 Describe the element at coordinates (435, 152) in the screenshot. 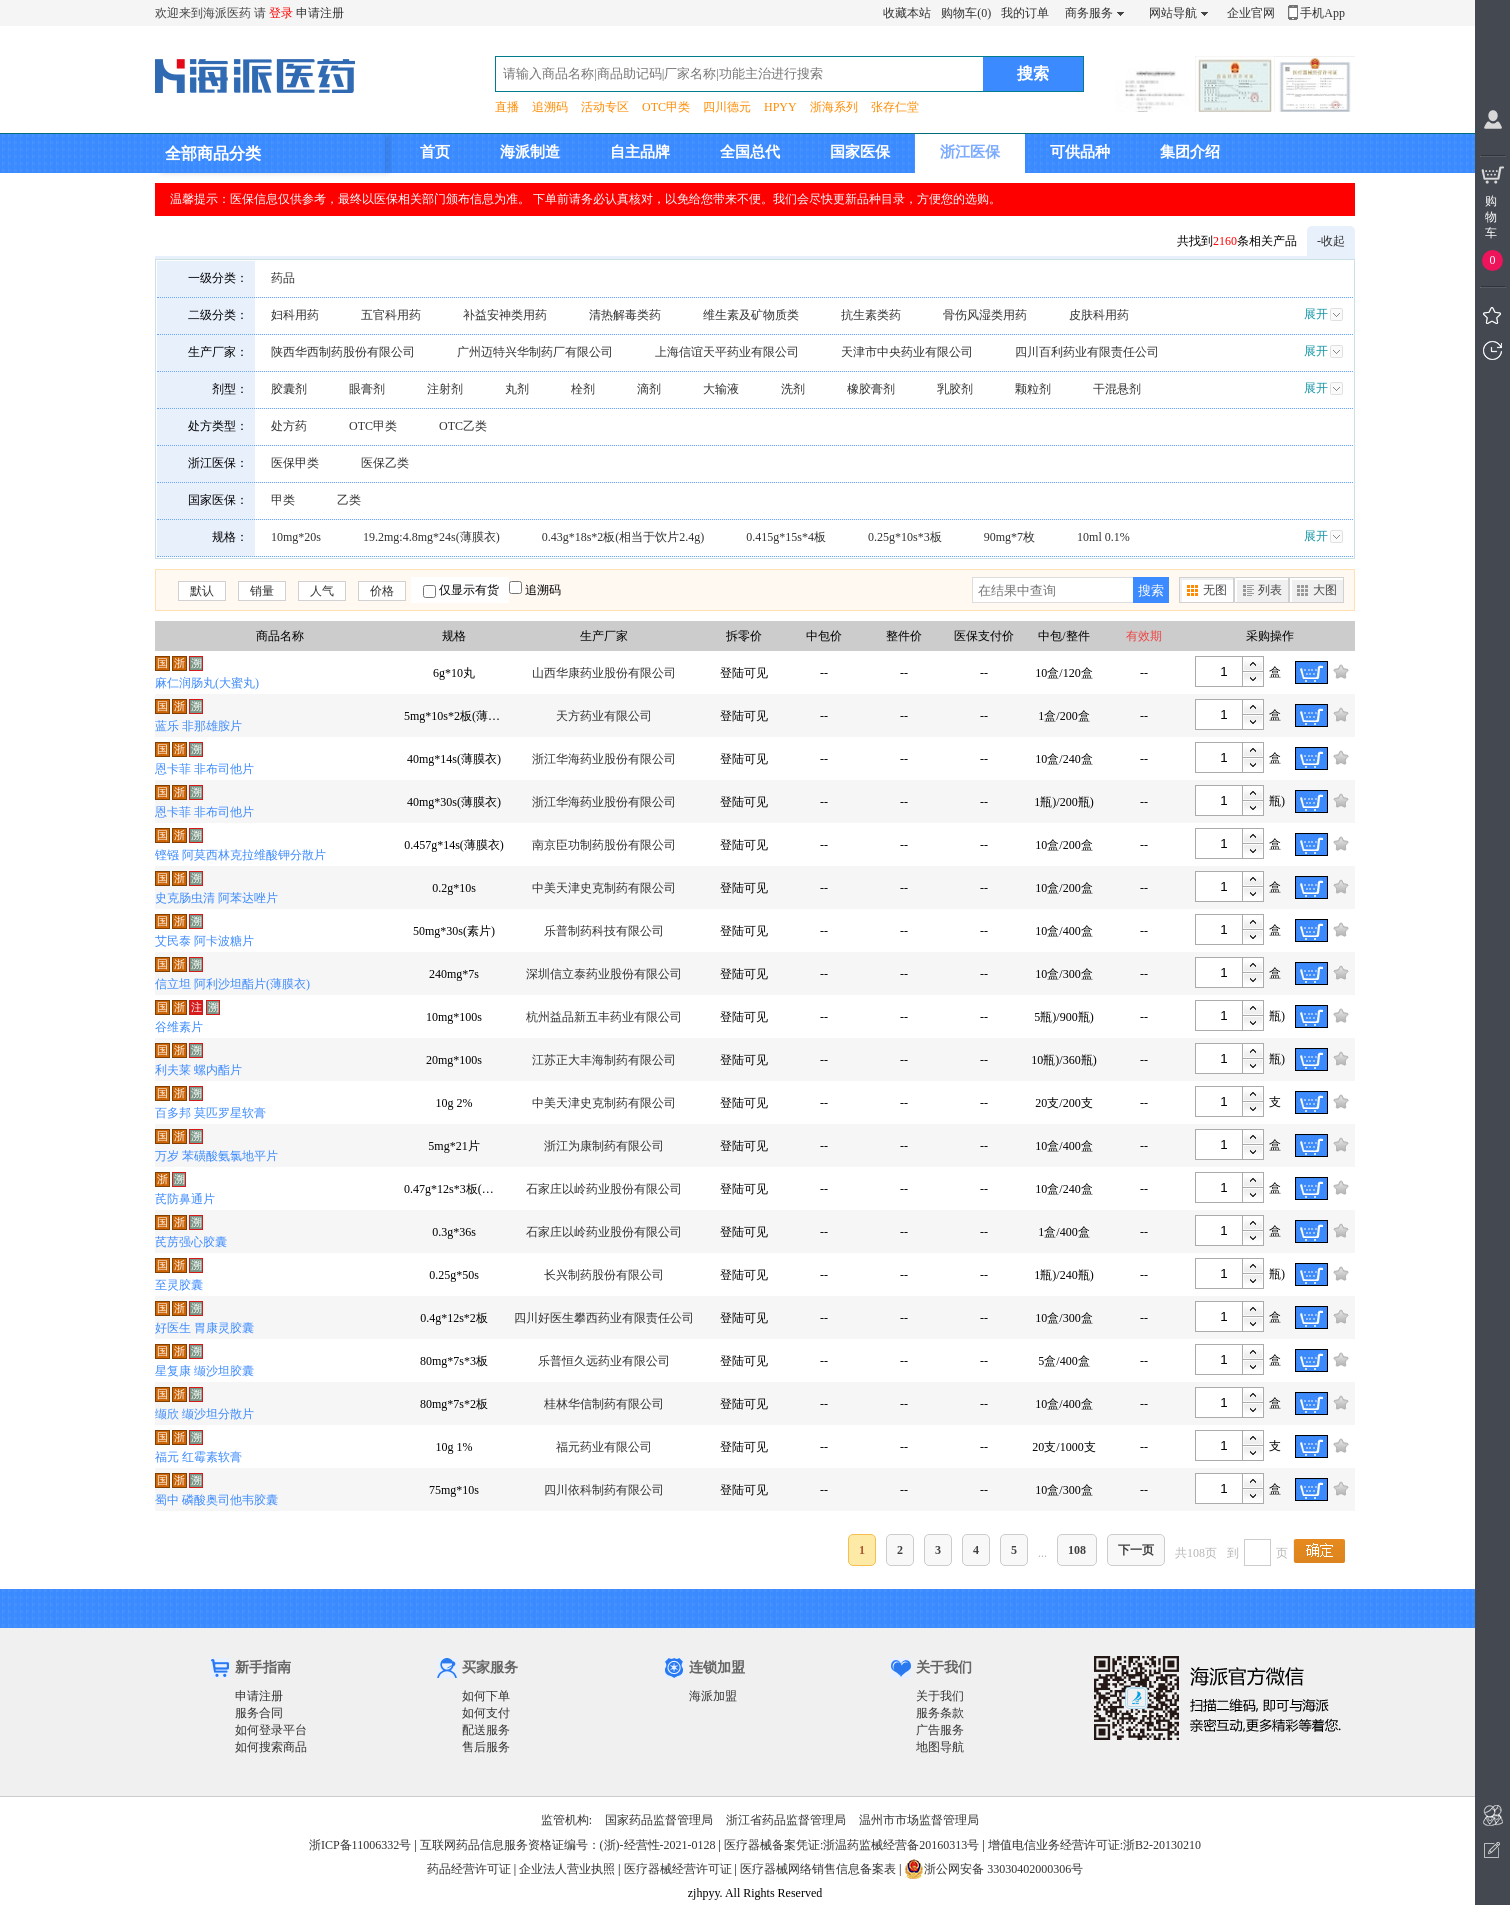

I see `首页` at that location.